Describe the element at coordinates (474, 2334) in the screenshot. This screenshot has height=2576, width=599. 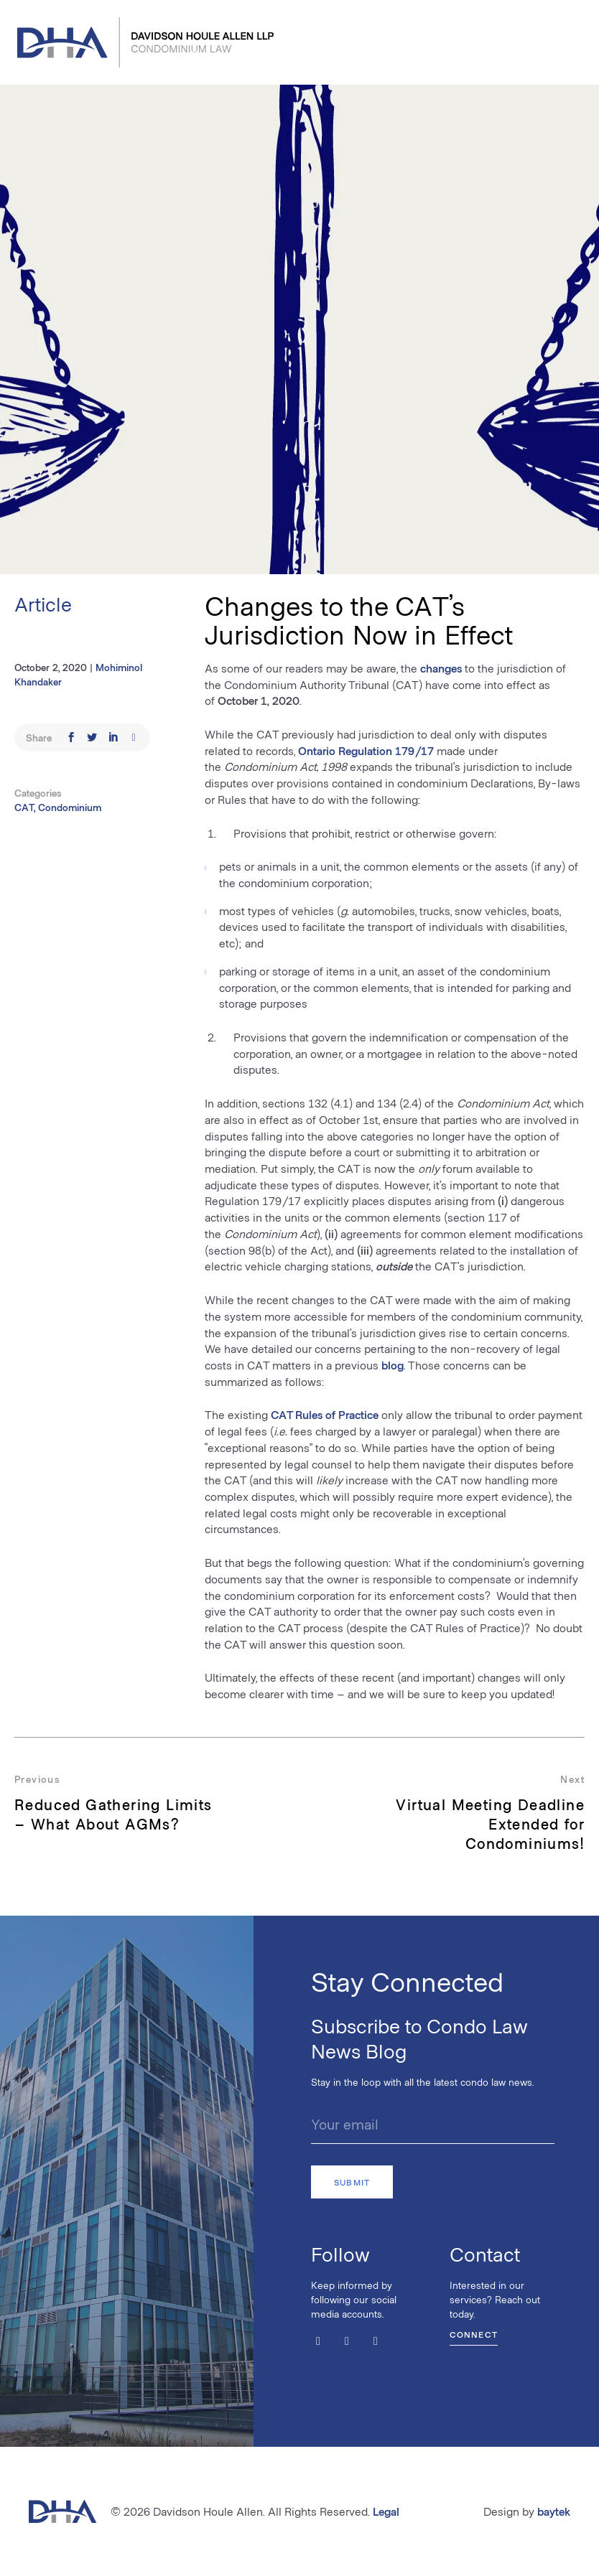
I see `Connect` at that location.